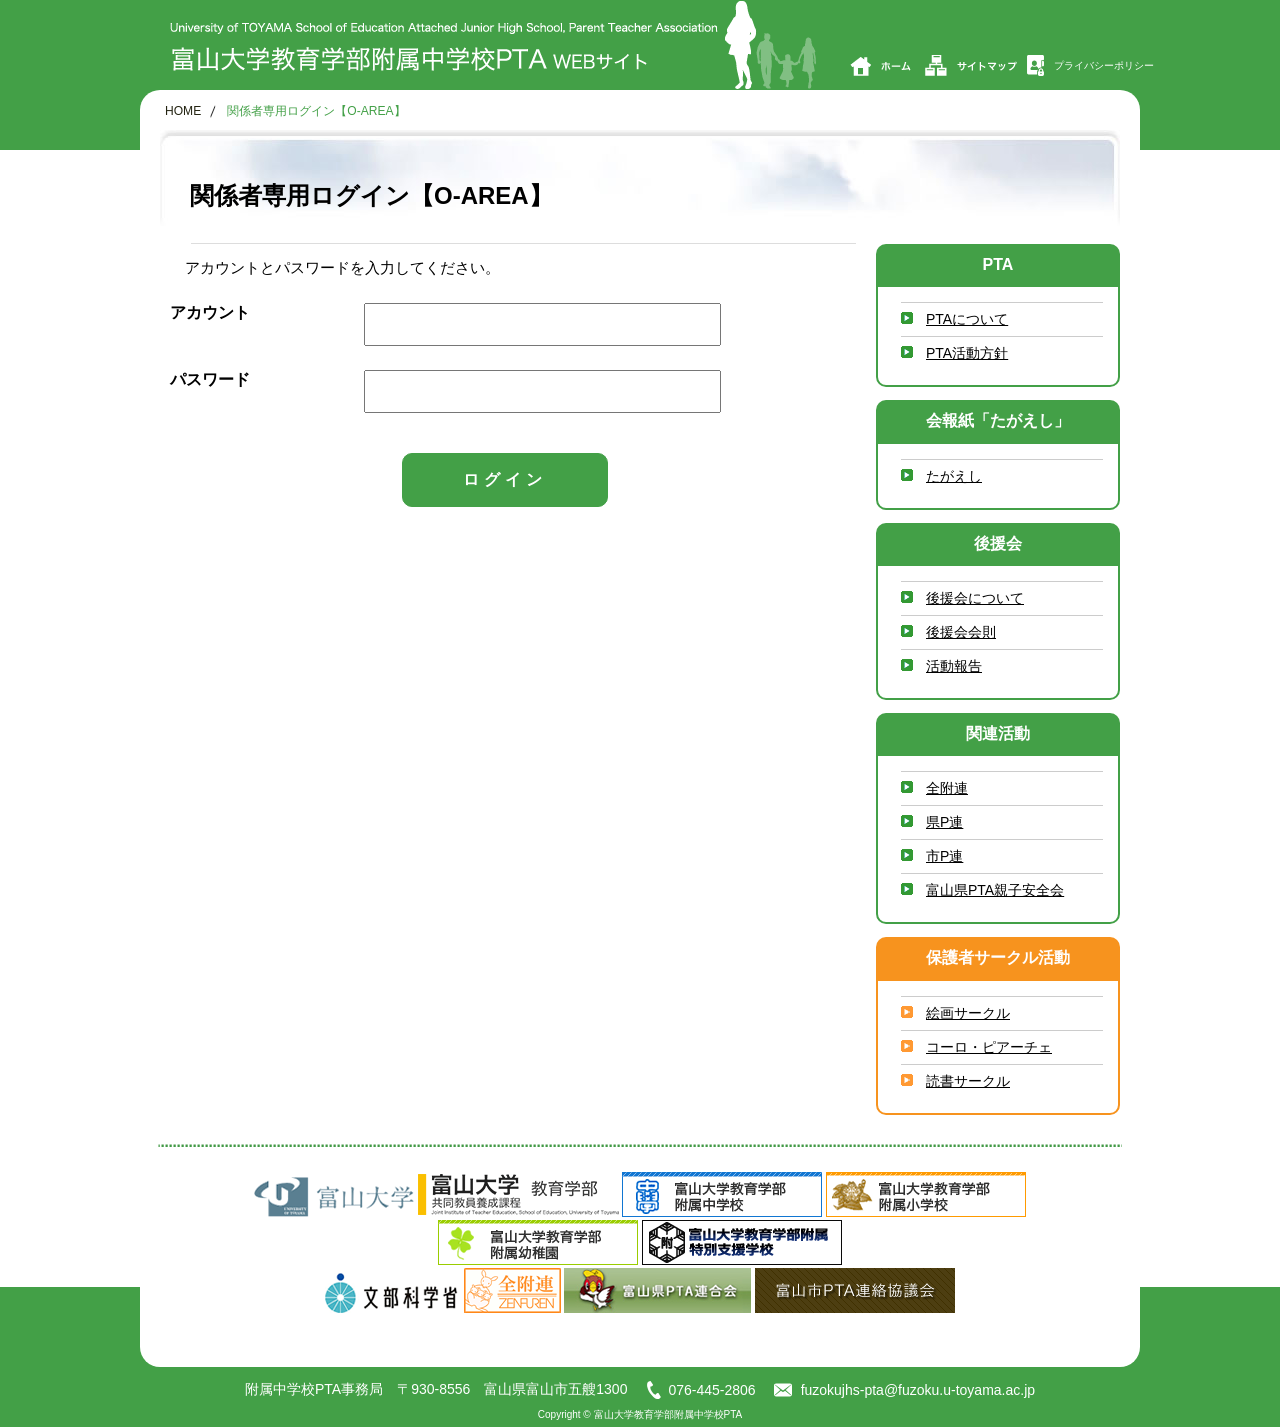 This screenshot has width=1280, height=1427. What do you see at coordinates (944, 822) in the screenshot?
I see `県P連` at bounding box center [944, 822].